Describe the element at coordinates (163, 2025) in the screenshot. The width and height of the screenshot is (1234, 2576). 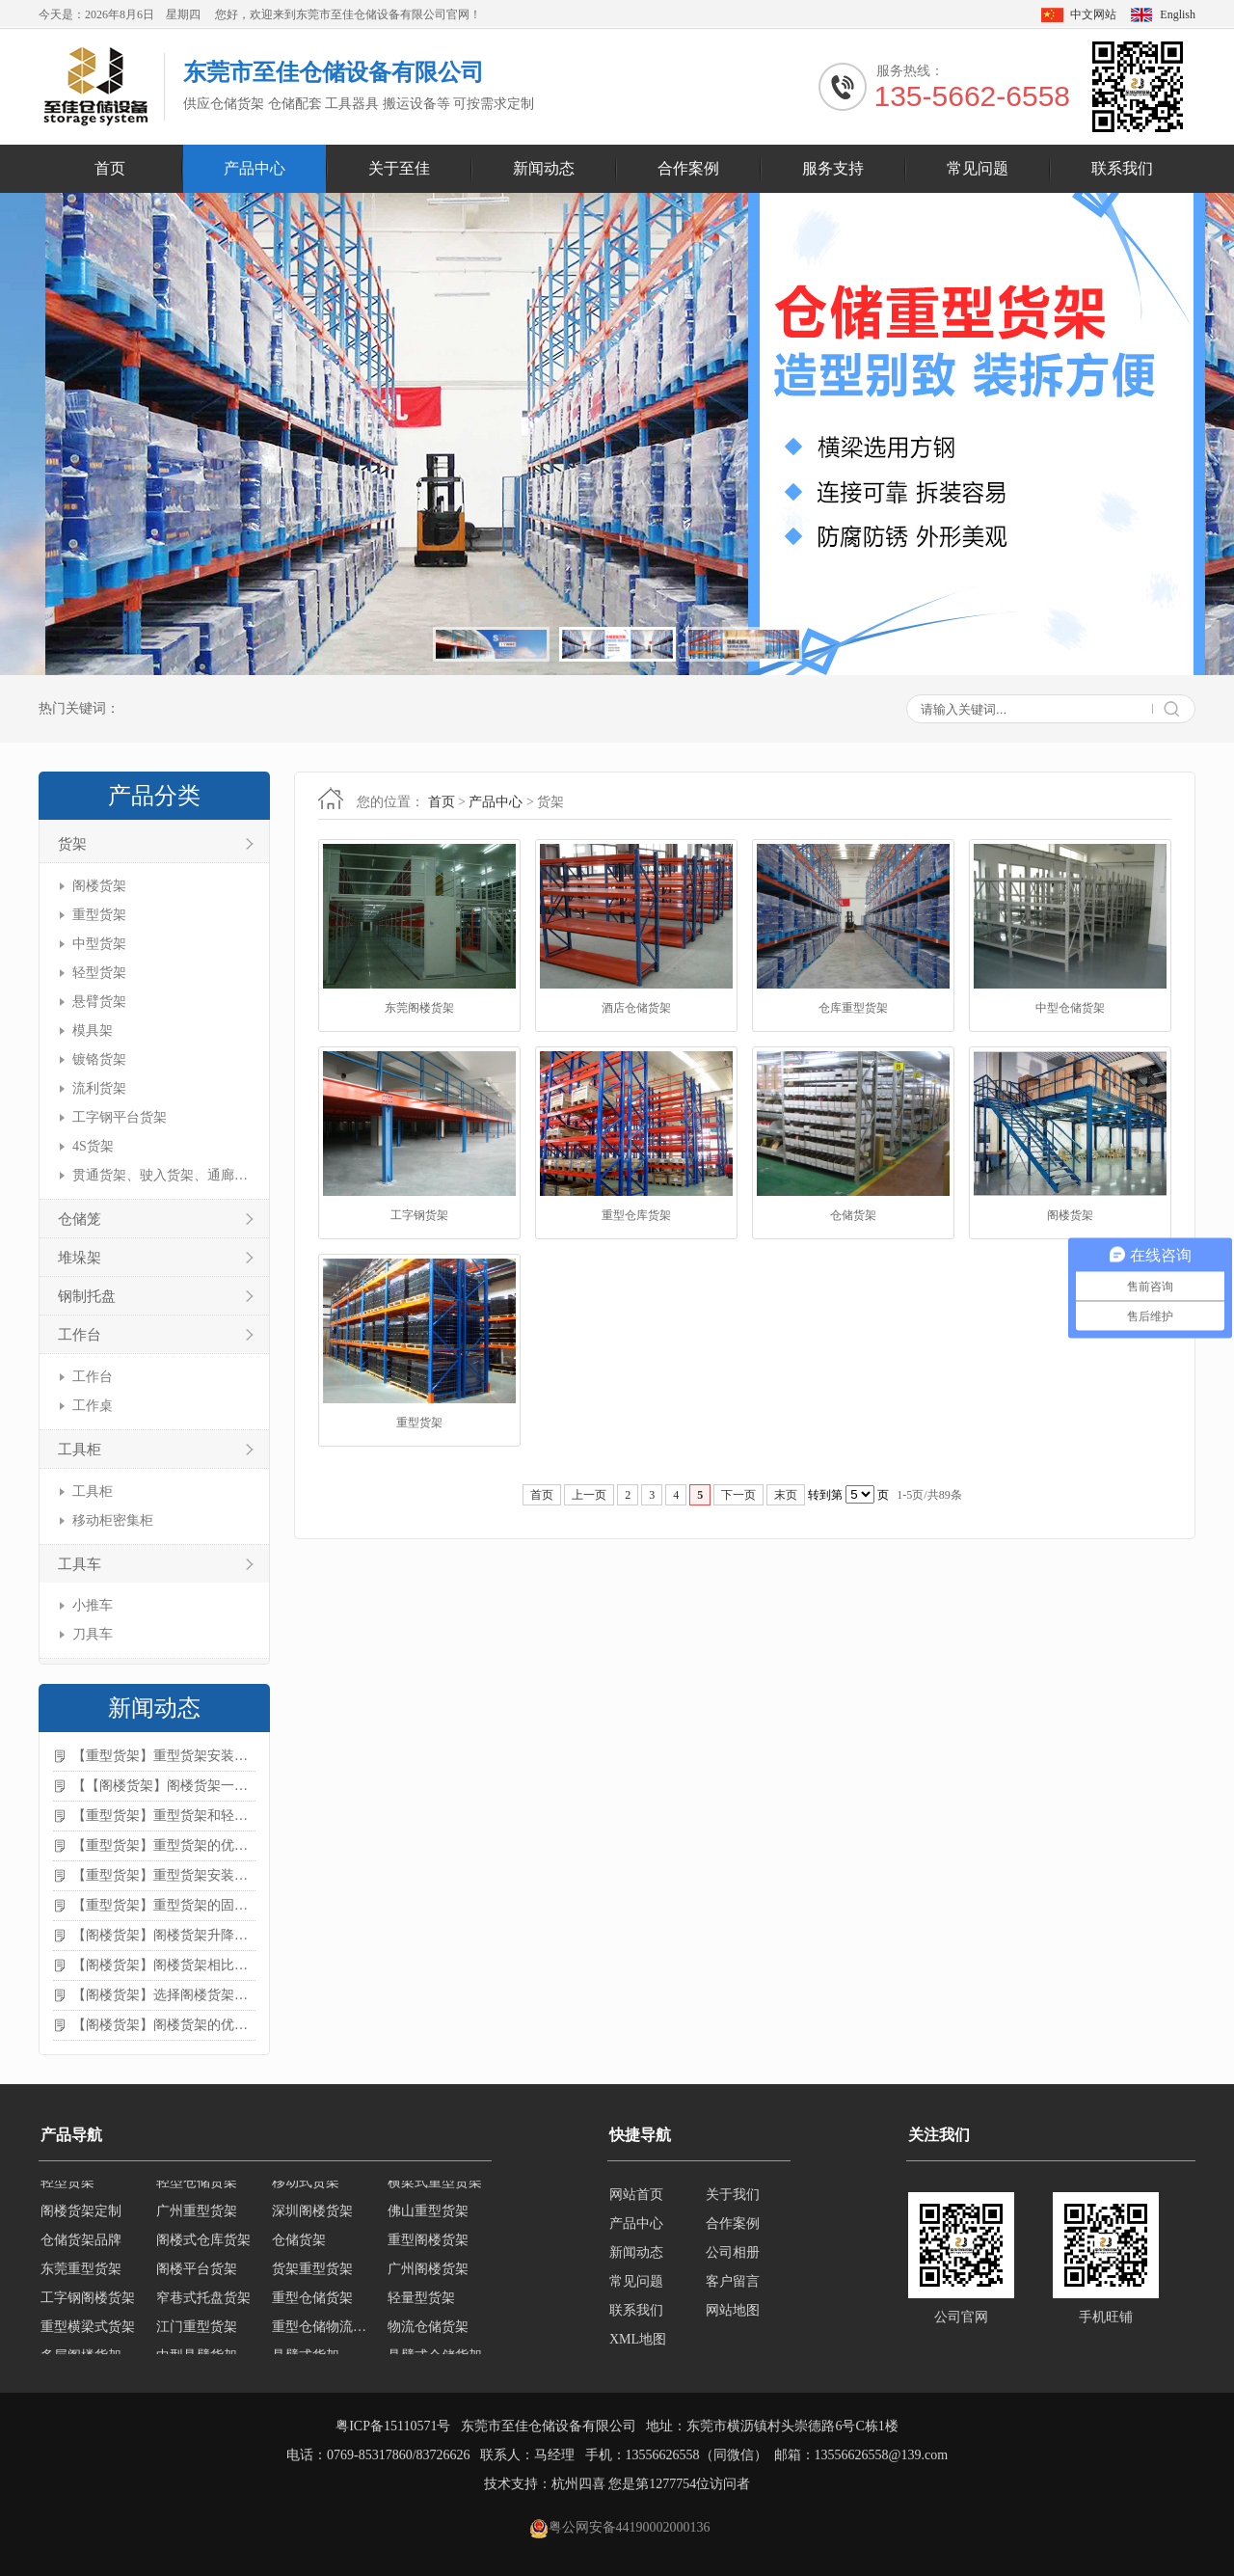
I see `【阁楼货架】阁楼货架的优点是什么` at that location.